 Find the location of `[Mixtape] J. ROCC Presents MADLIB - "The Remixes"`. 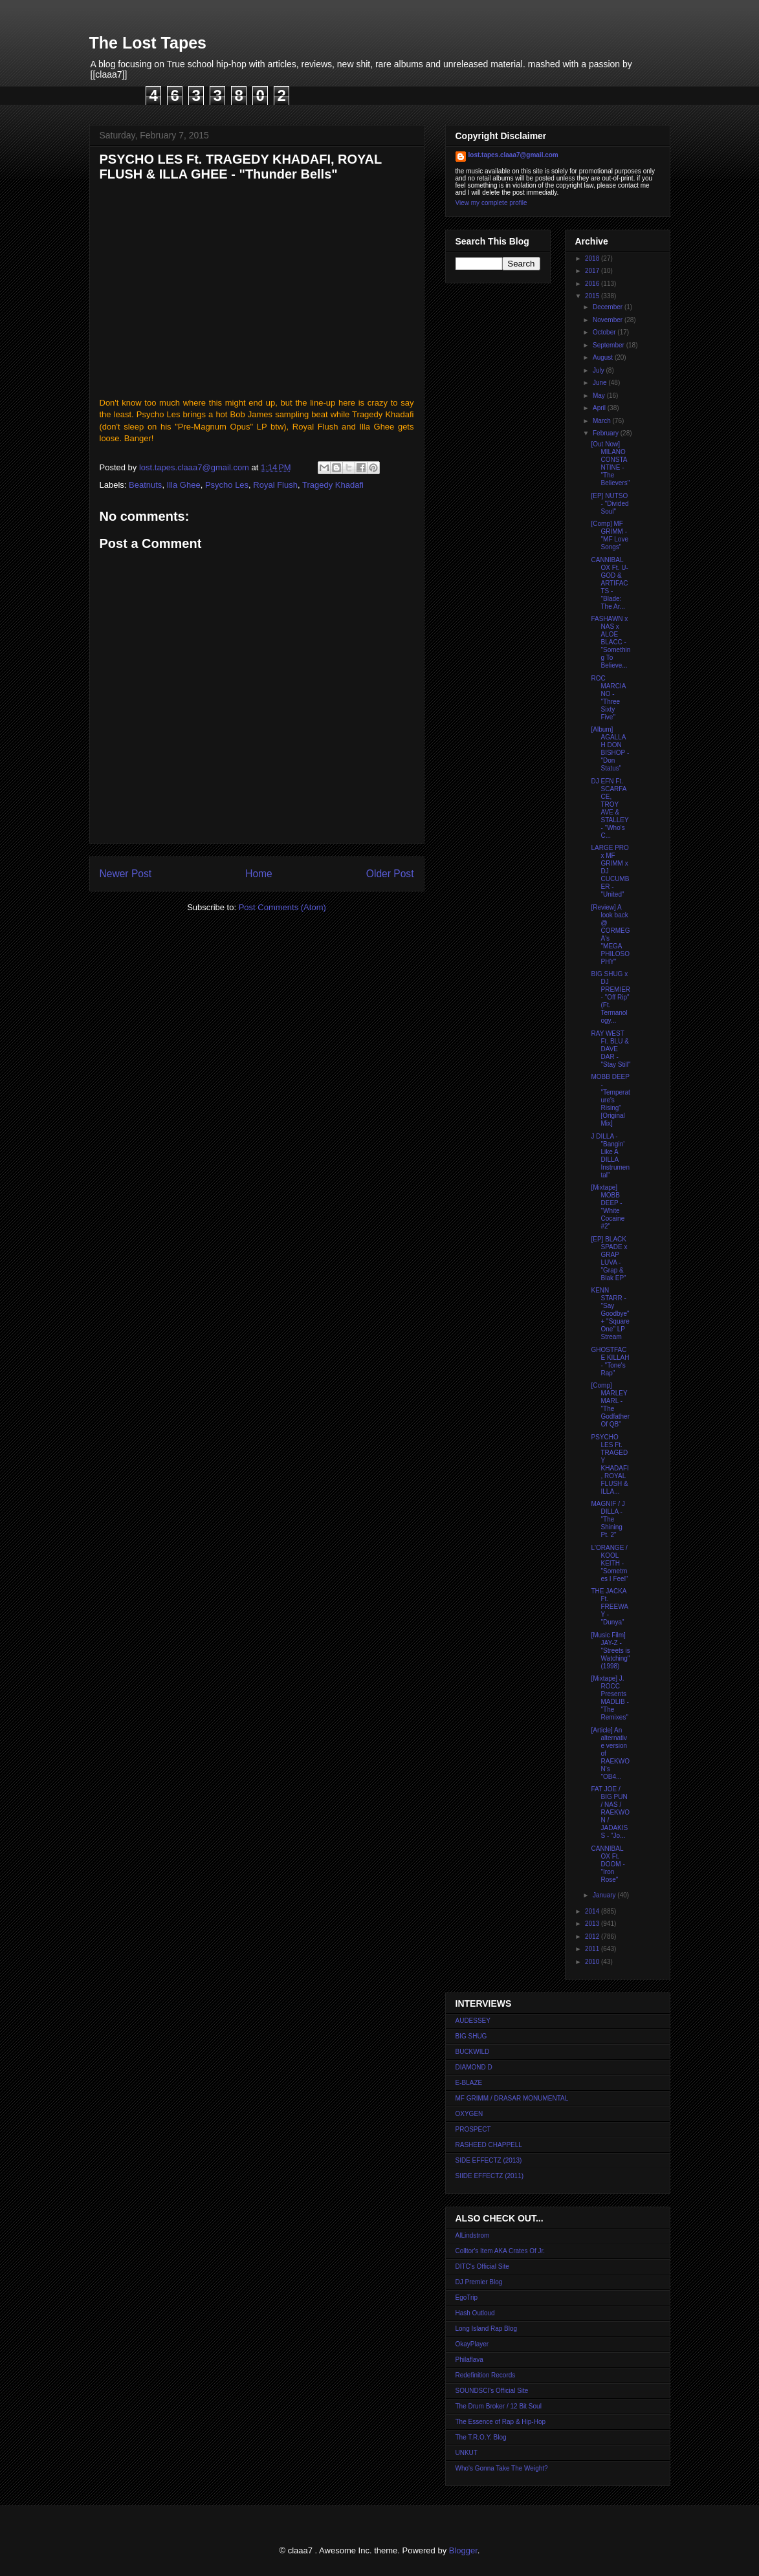

[Mixtape] J. ROCC Presents MADLIB - "The Remixes" is located at coordinates (610, 1698).